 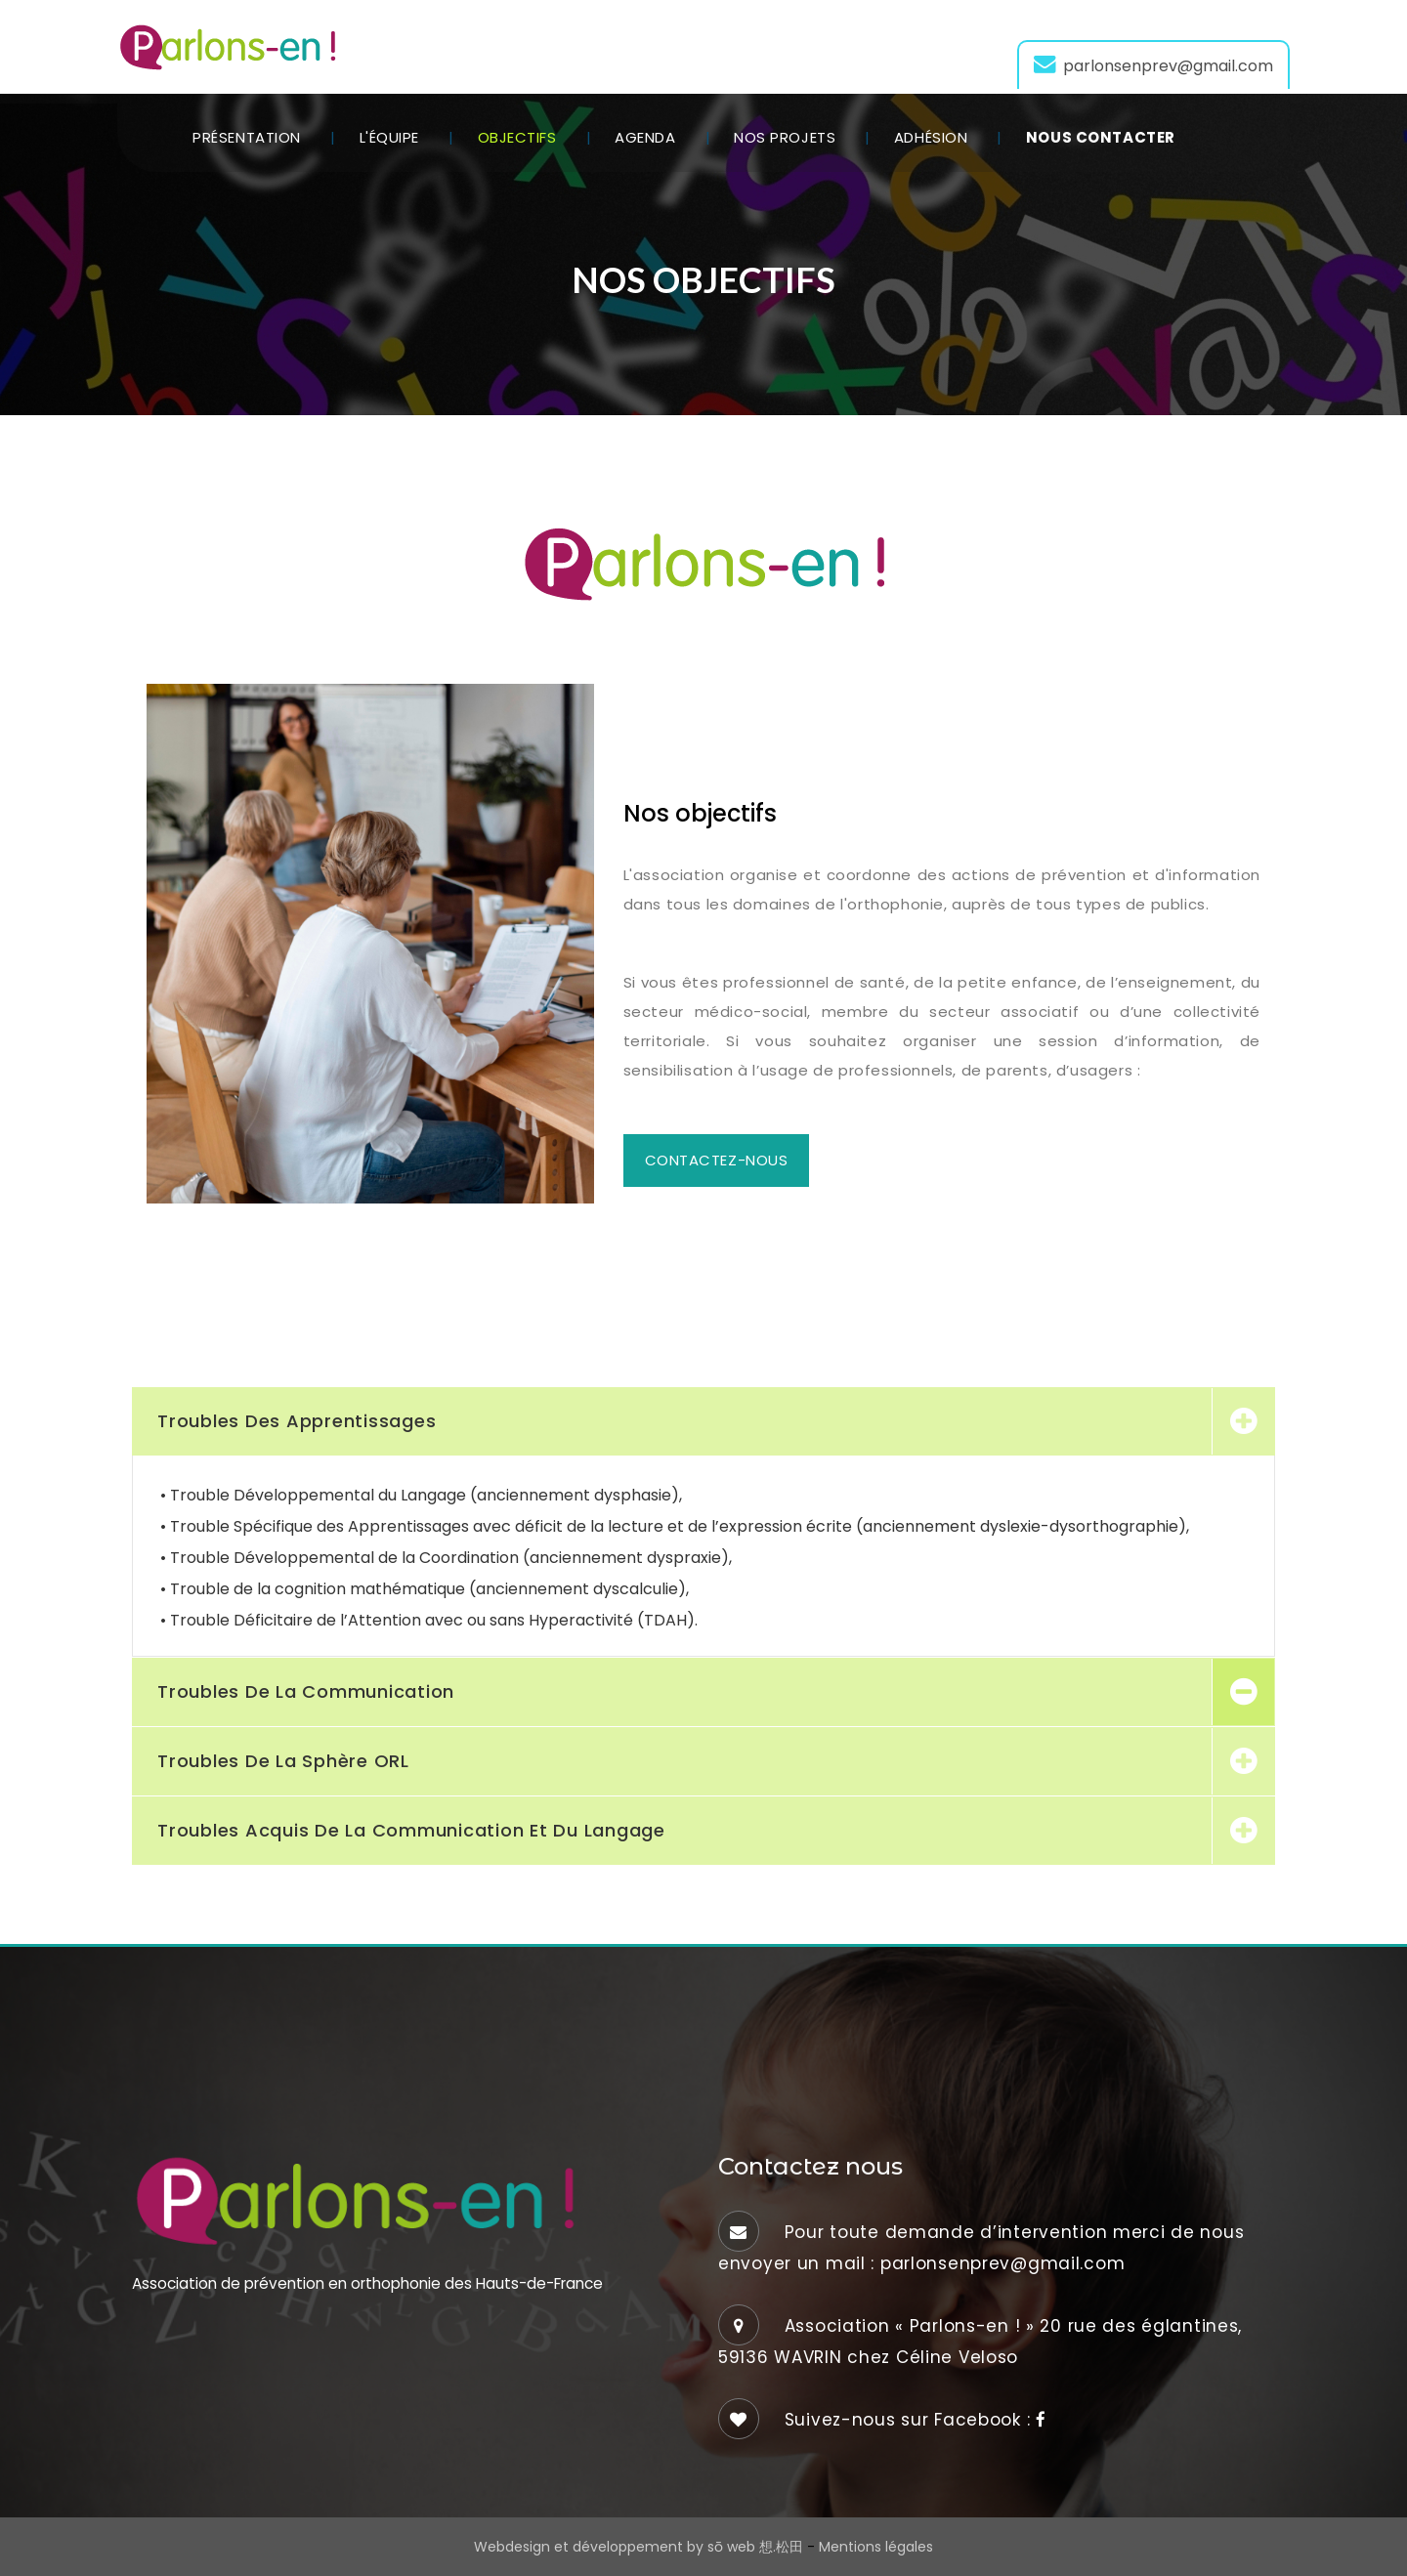 I want to click on Contactez-nous, so click(x=717, y=1160).